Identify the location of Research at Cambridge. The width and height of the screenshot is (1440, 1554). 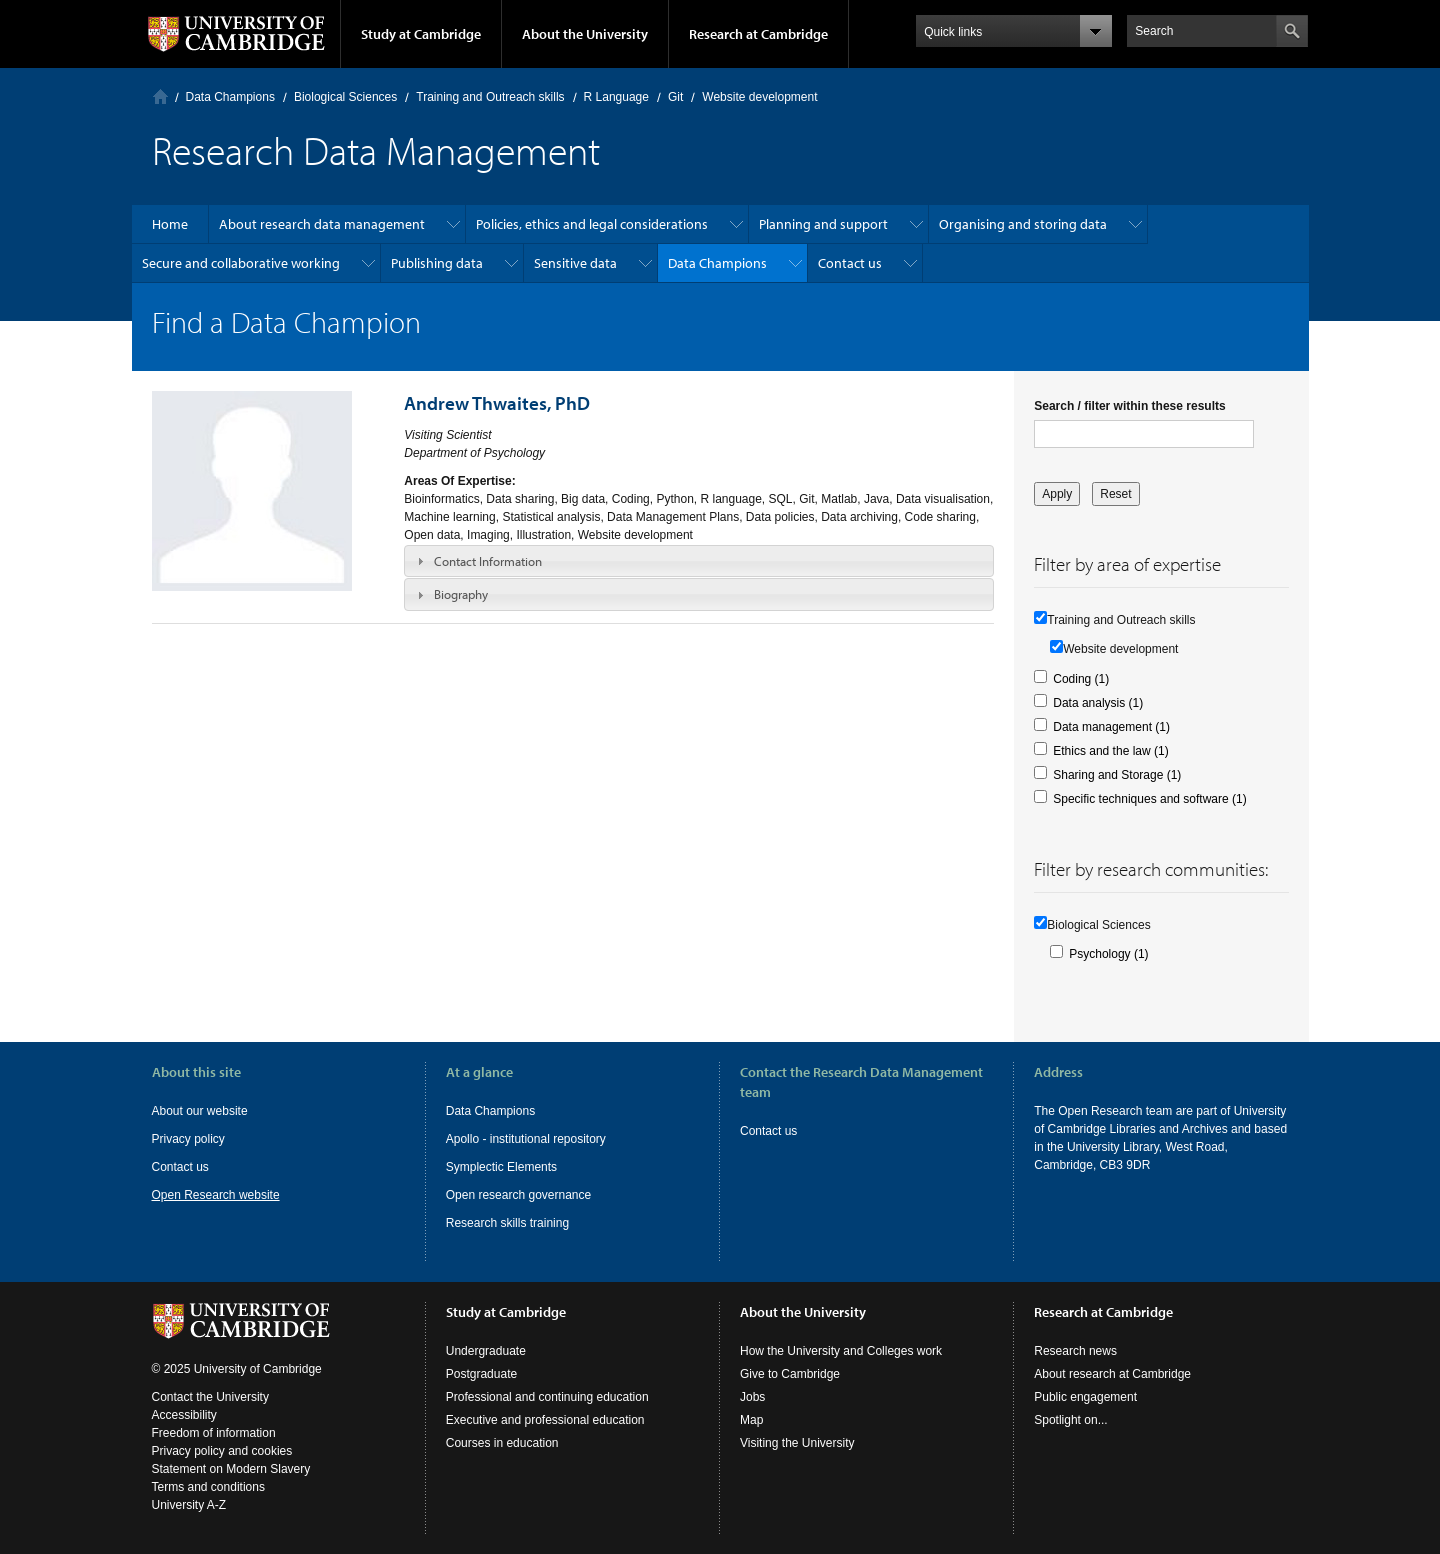
(758, 34).